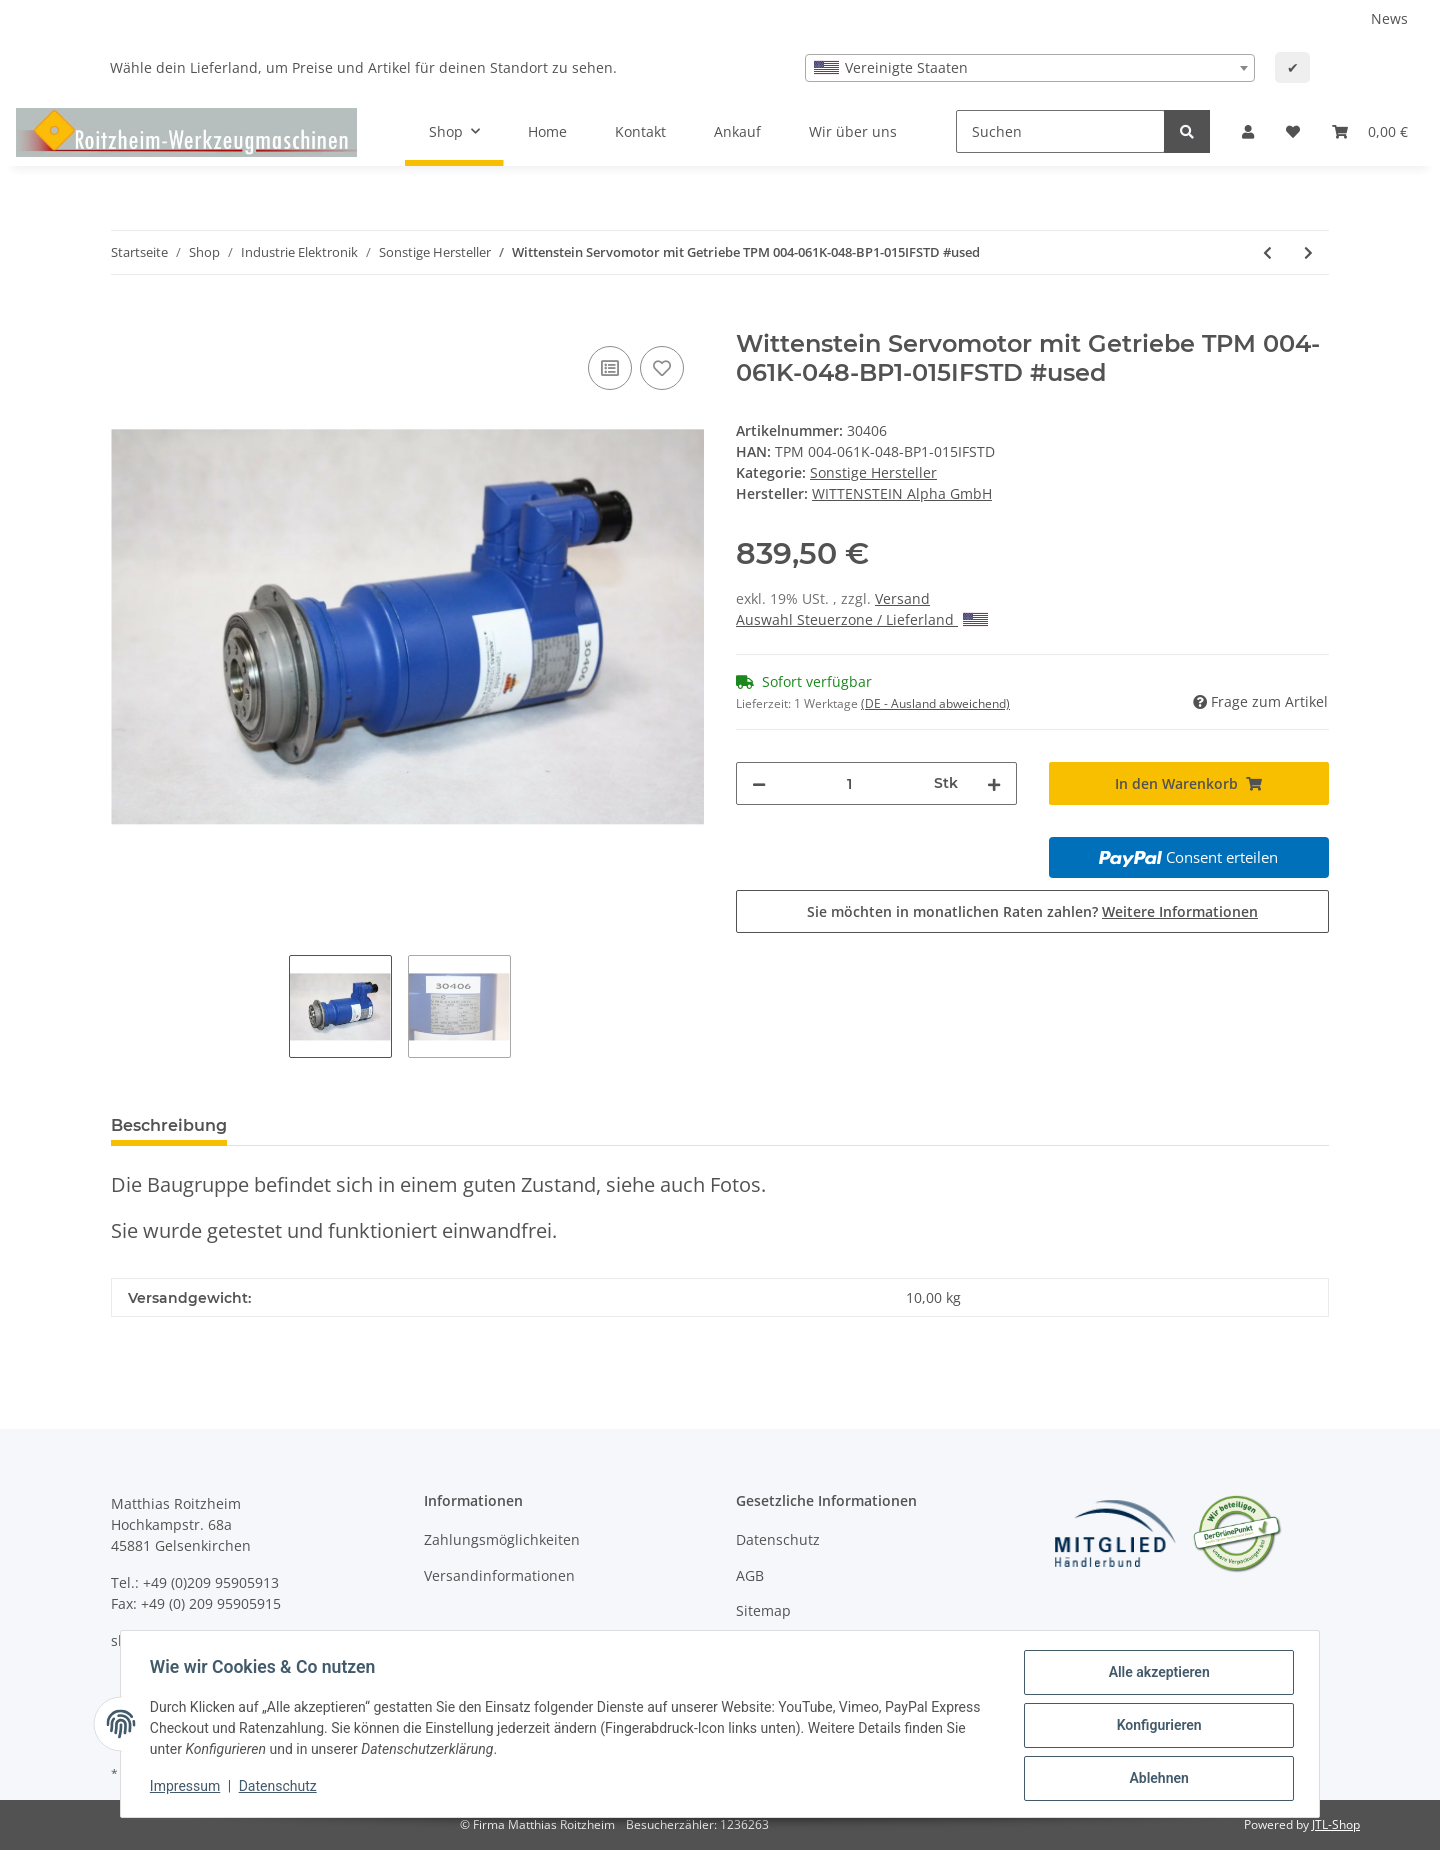 The image size is (1440, 1850). I want to click on Home, so click(547, 131).